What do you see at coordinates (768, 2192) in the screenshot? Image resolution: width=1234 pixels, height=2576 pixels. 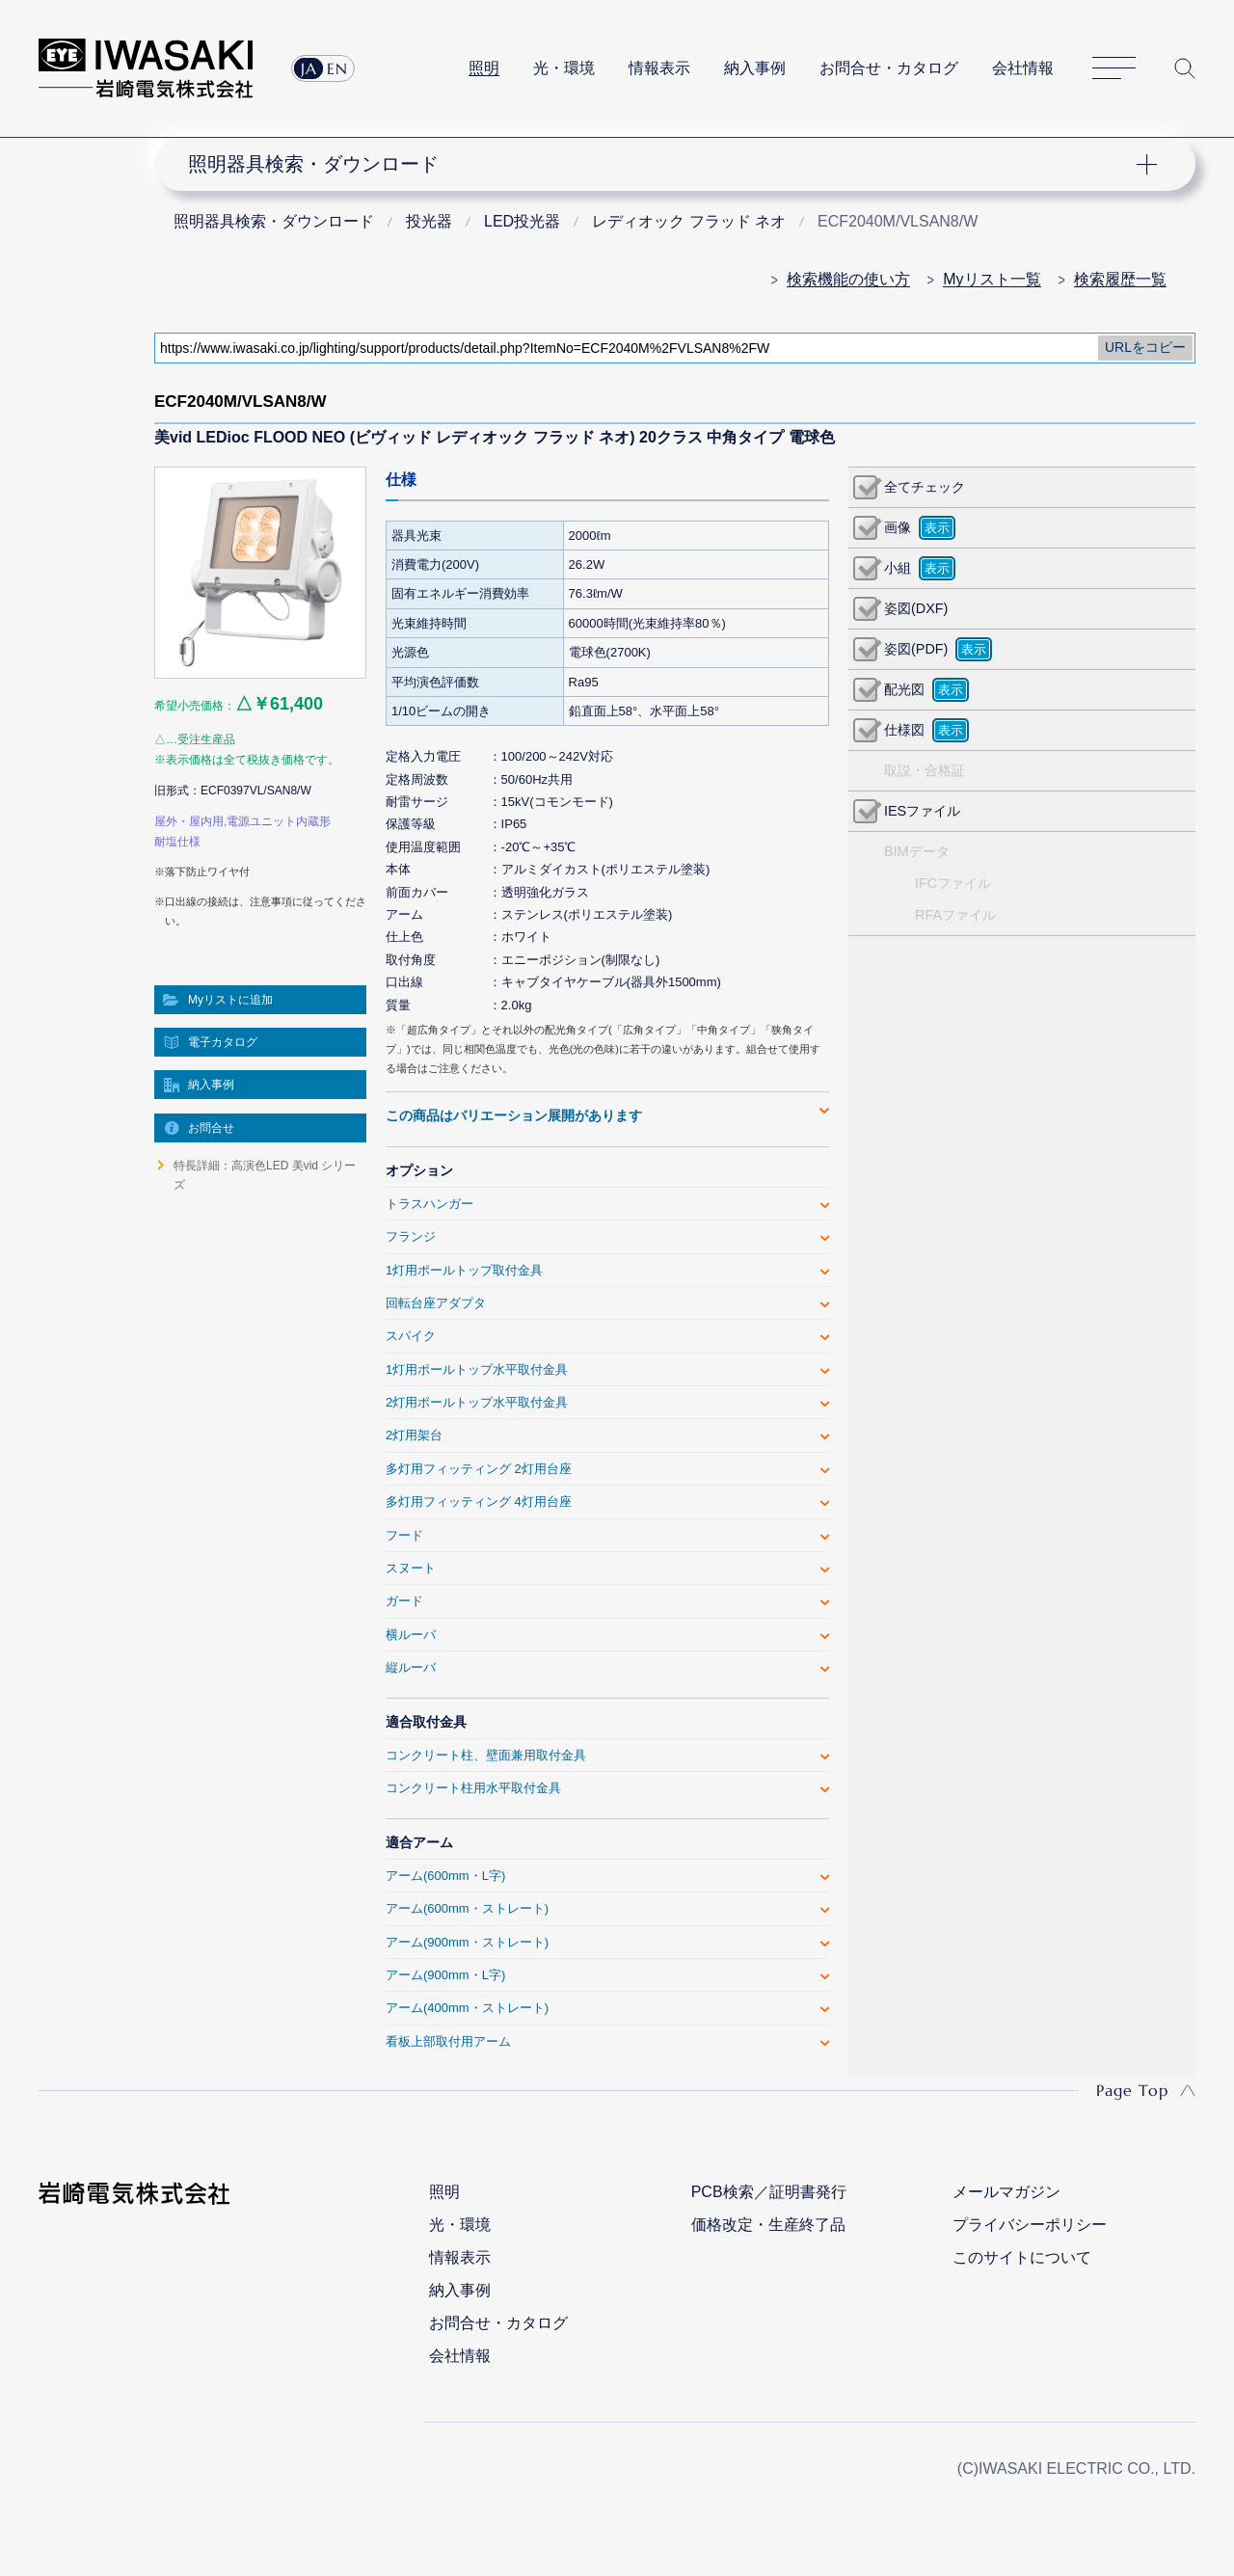 I see `PCB検索／証明書発行` at bounding box center [768, 2192].